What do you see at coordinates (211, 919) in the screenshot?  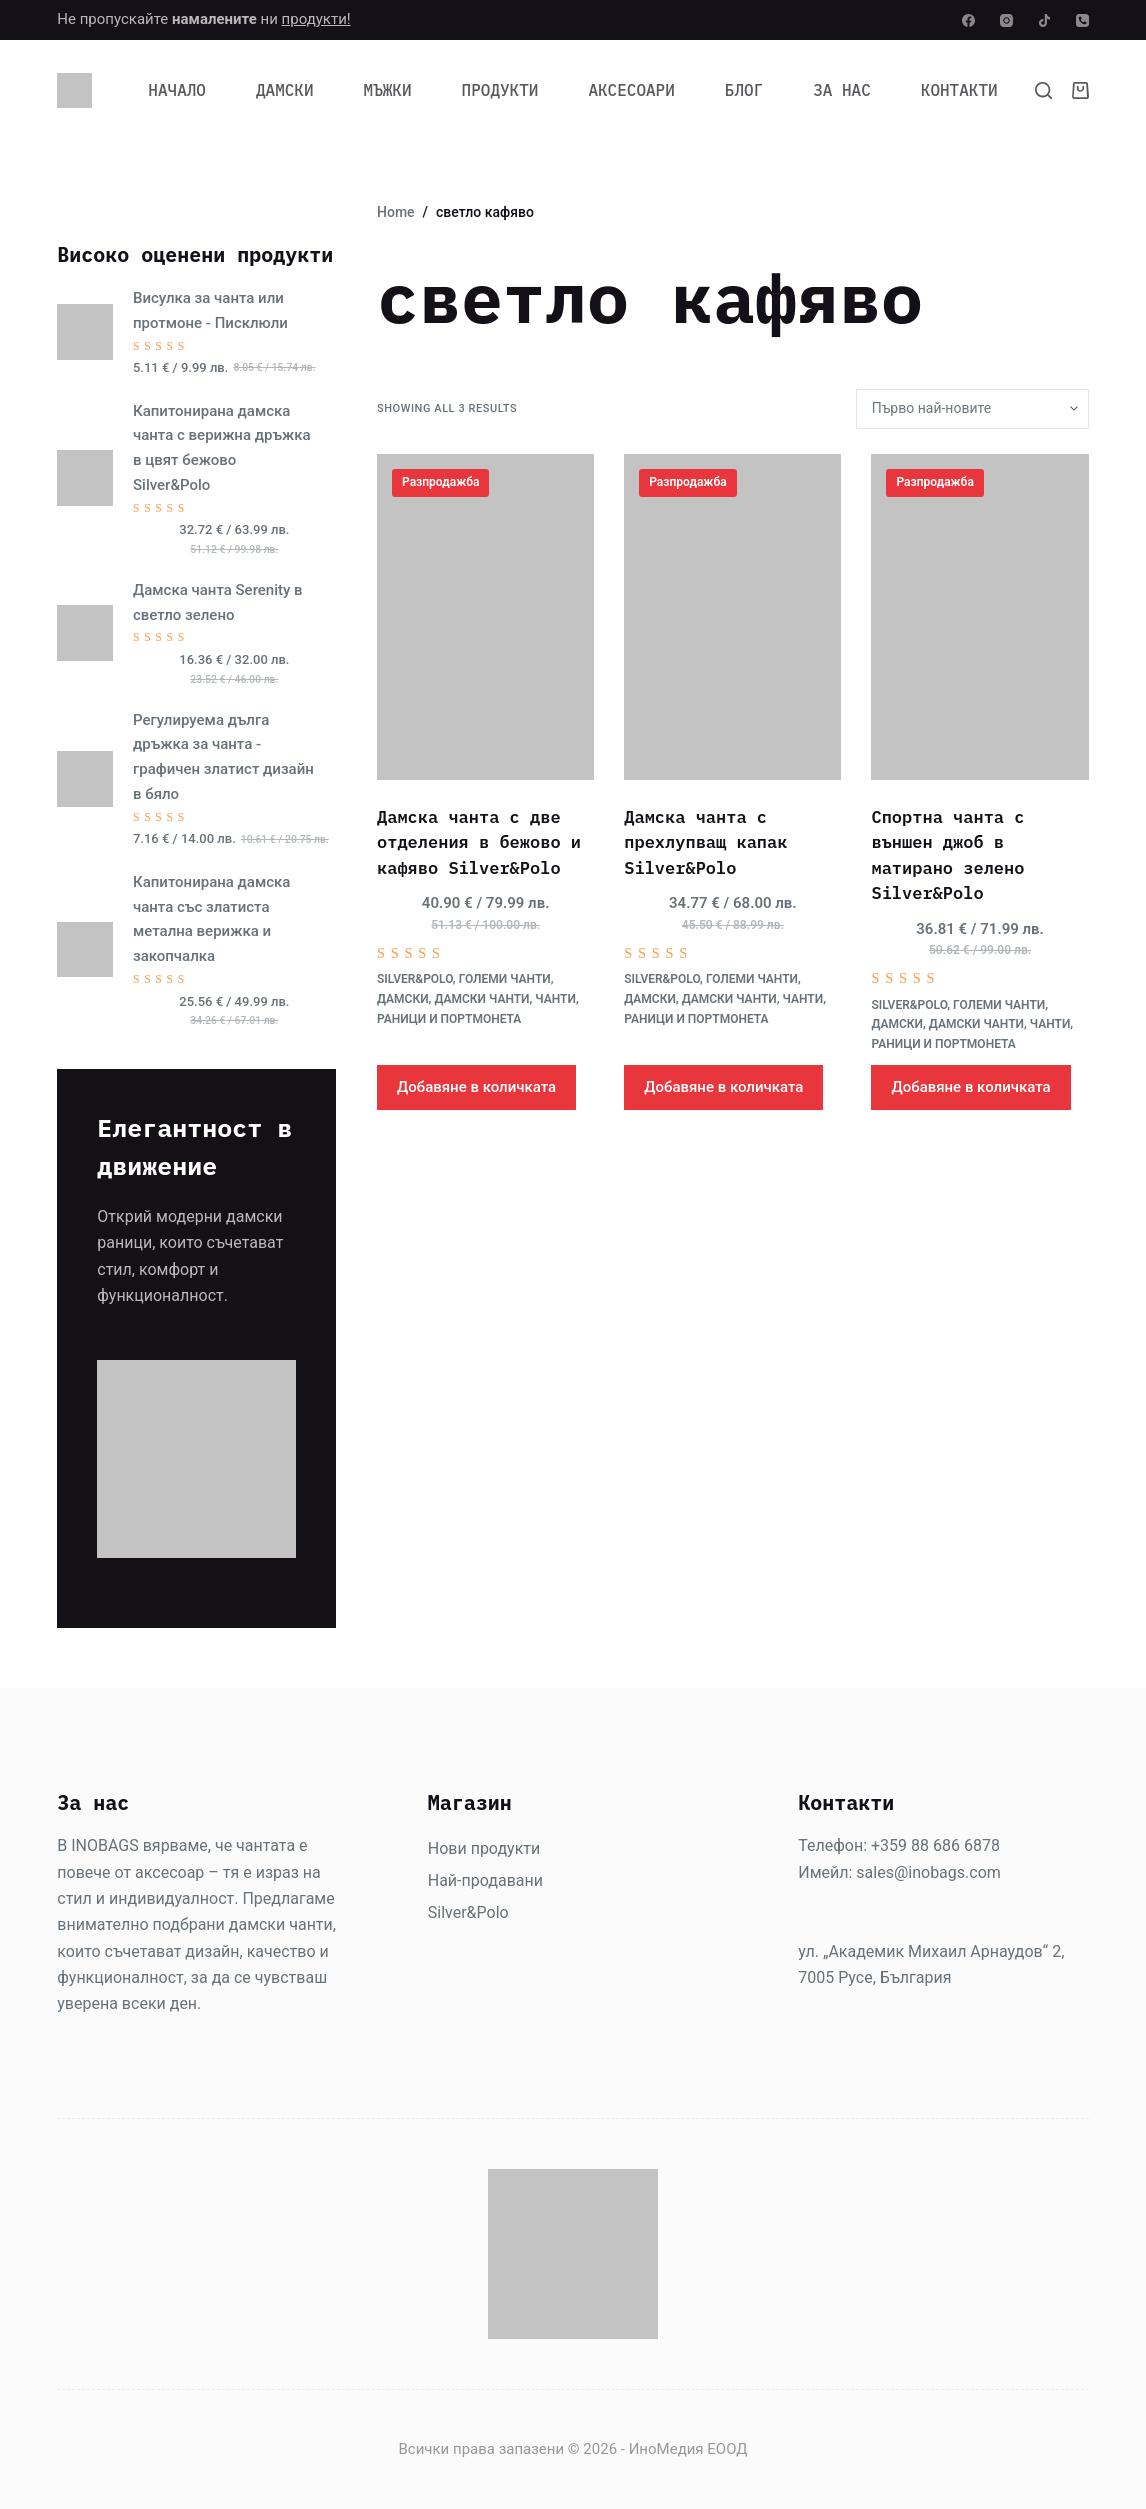 I see `Капитонирана дамска чанта със златиста метална верижка и закопчалка` at bounding box center [211, 919].